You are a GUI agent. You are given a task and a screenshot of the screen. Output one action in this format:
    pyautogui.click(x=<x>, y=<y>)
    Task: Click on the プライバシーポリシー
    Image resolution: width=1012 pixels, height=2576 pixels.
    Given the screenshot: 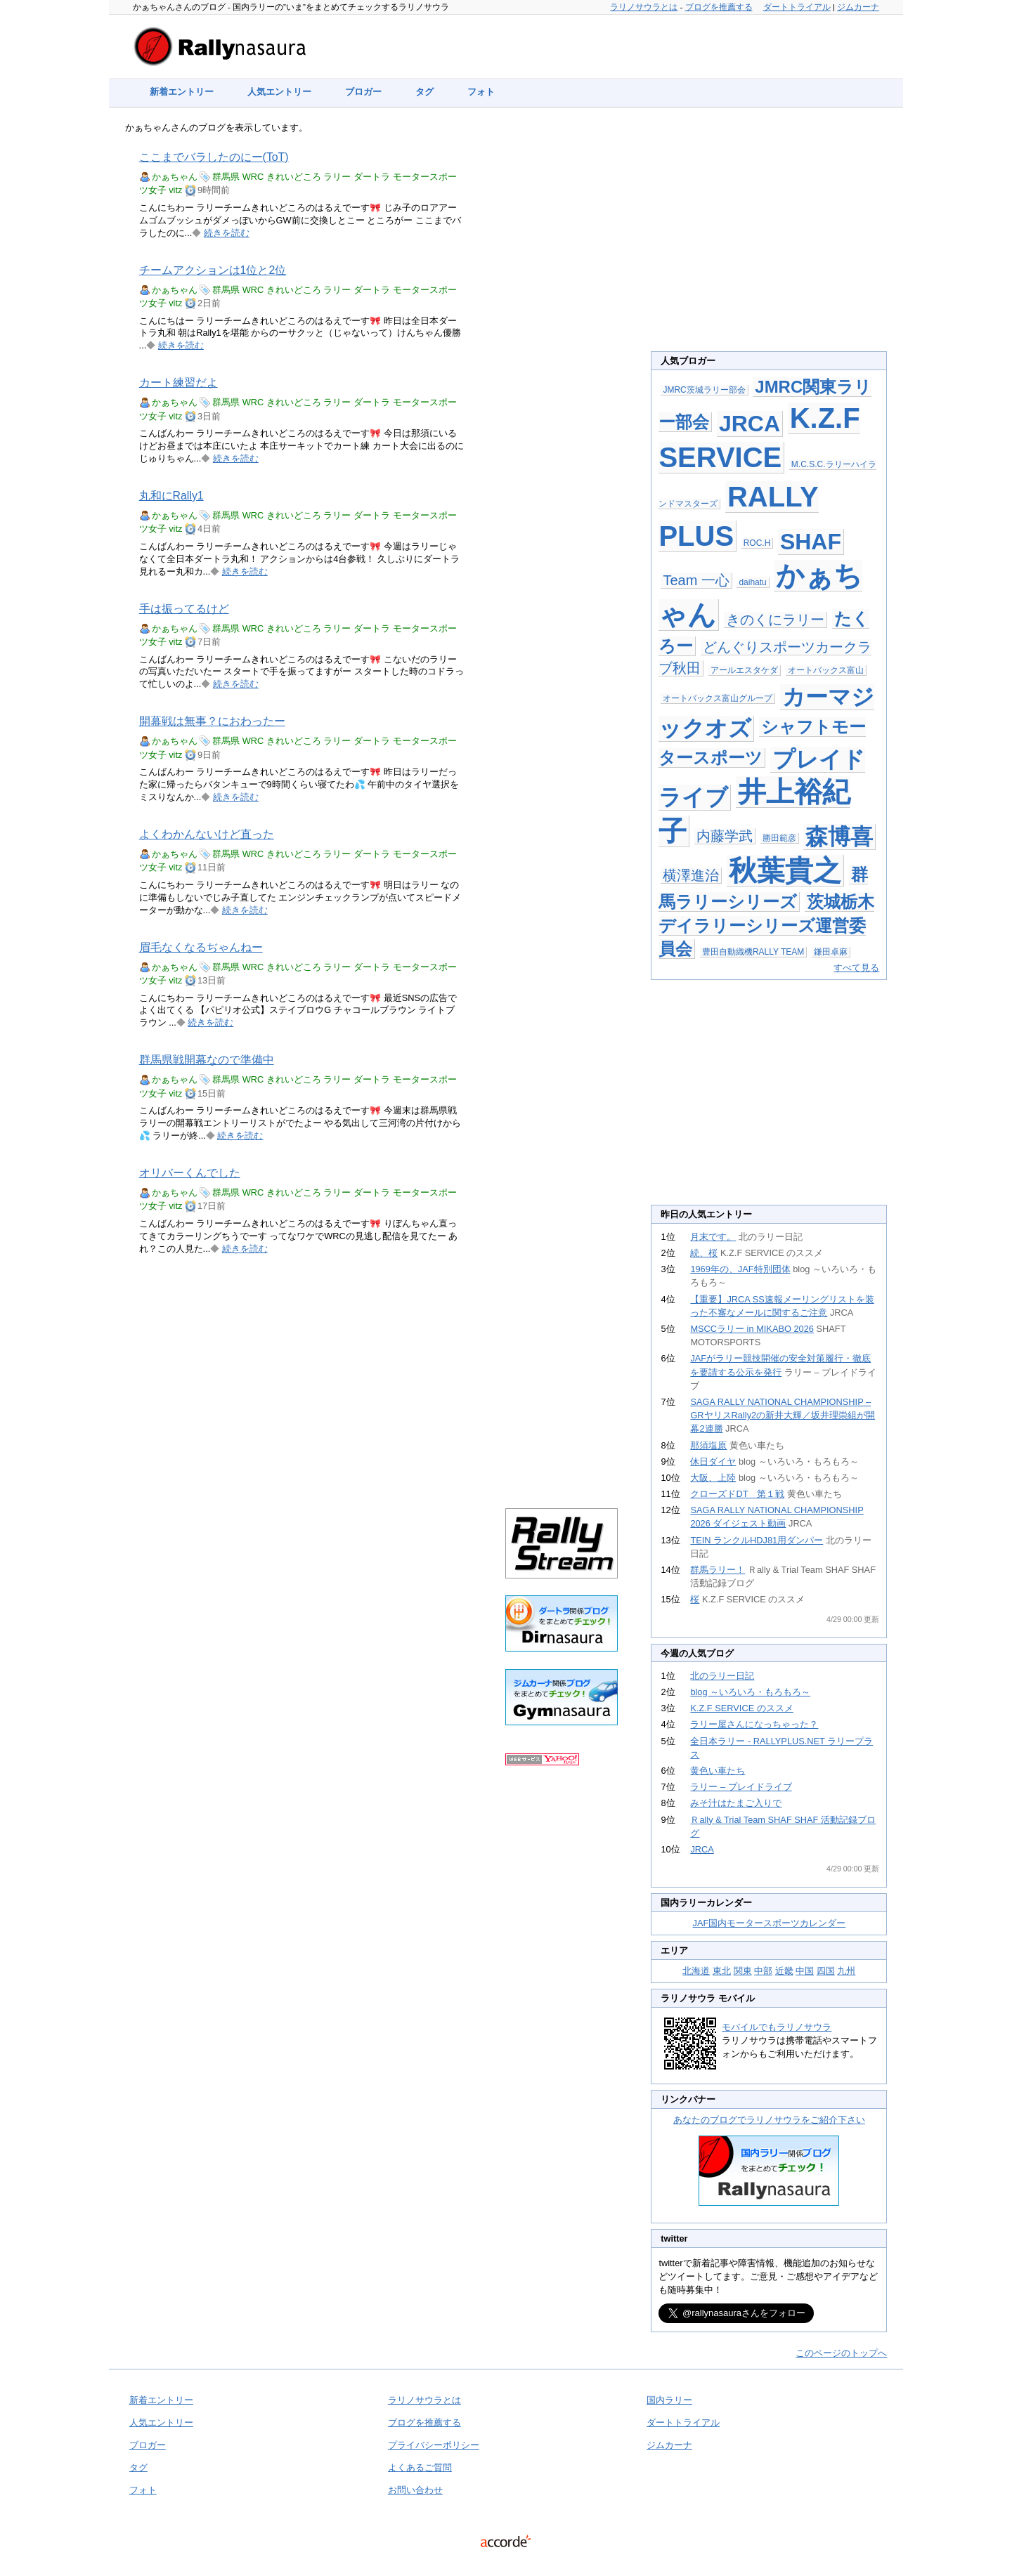 What is the action you would take?
    pyautogui.click(x=433, y=2445)
    